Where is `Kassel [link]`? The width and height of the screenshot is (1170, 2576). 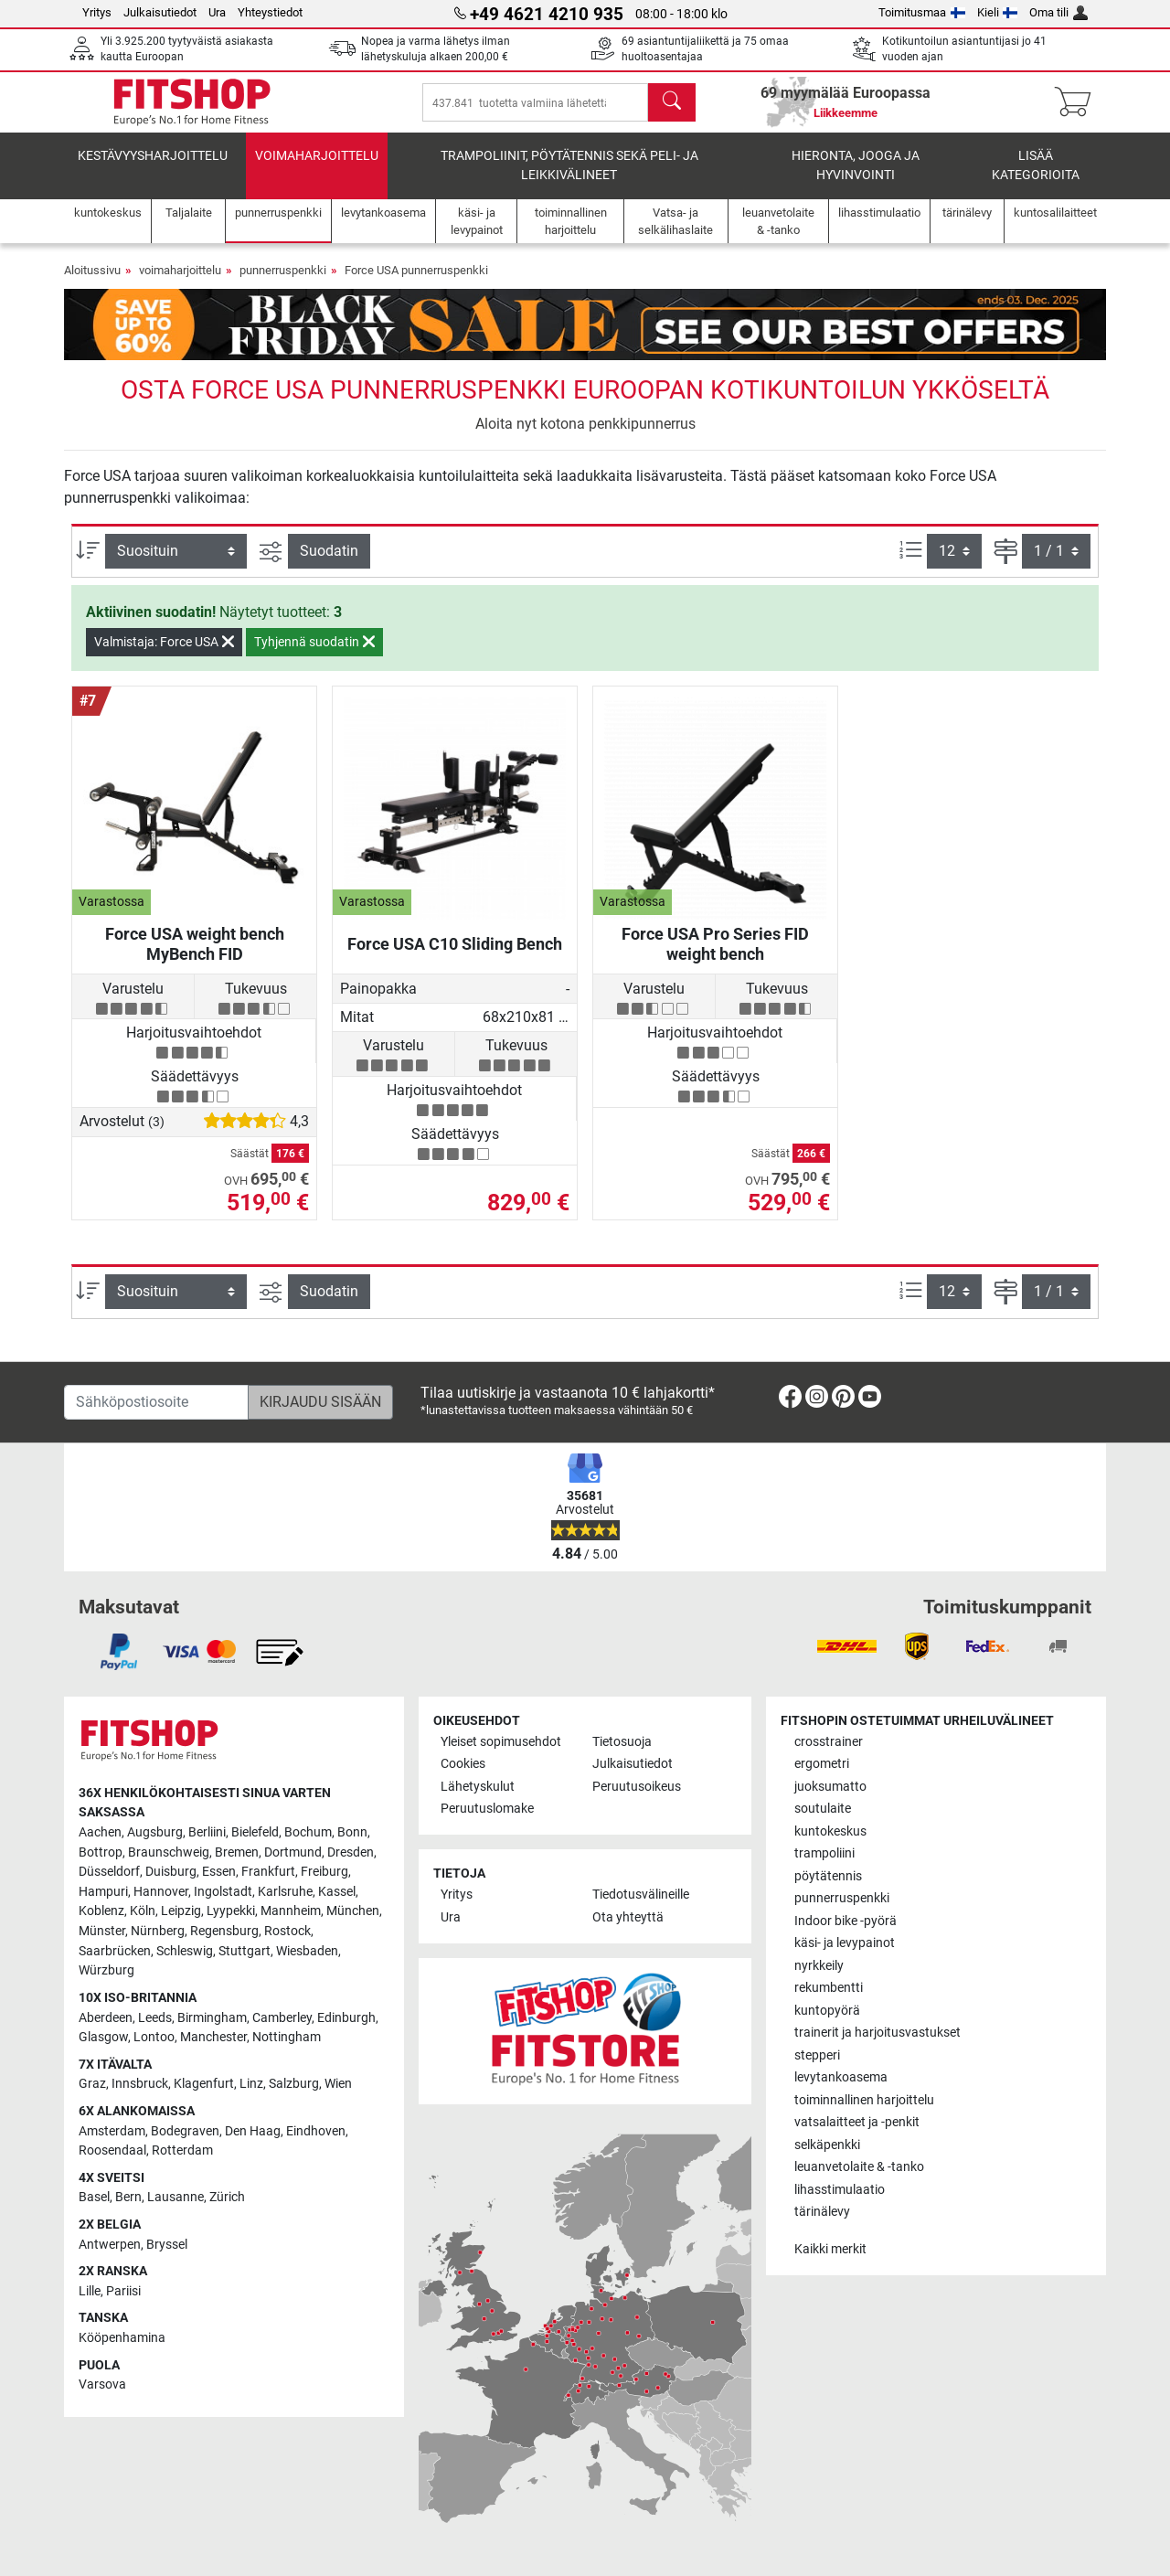 Kassel [link] is located at coordinates (337, 1892).